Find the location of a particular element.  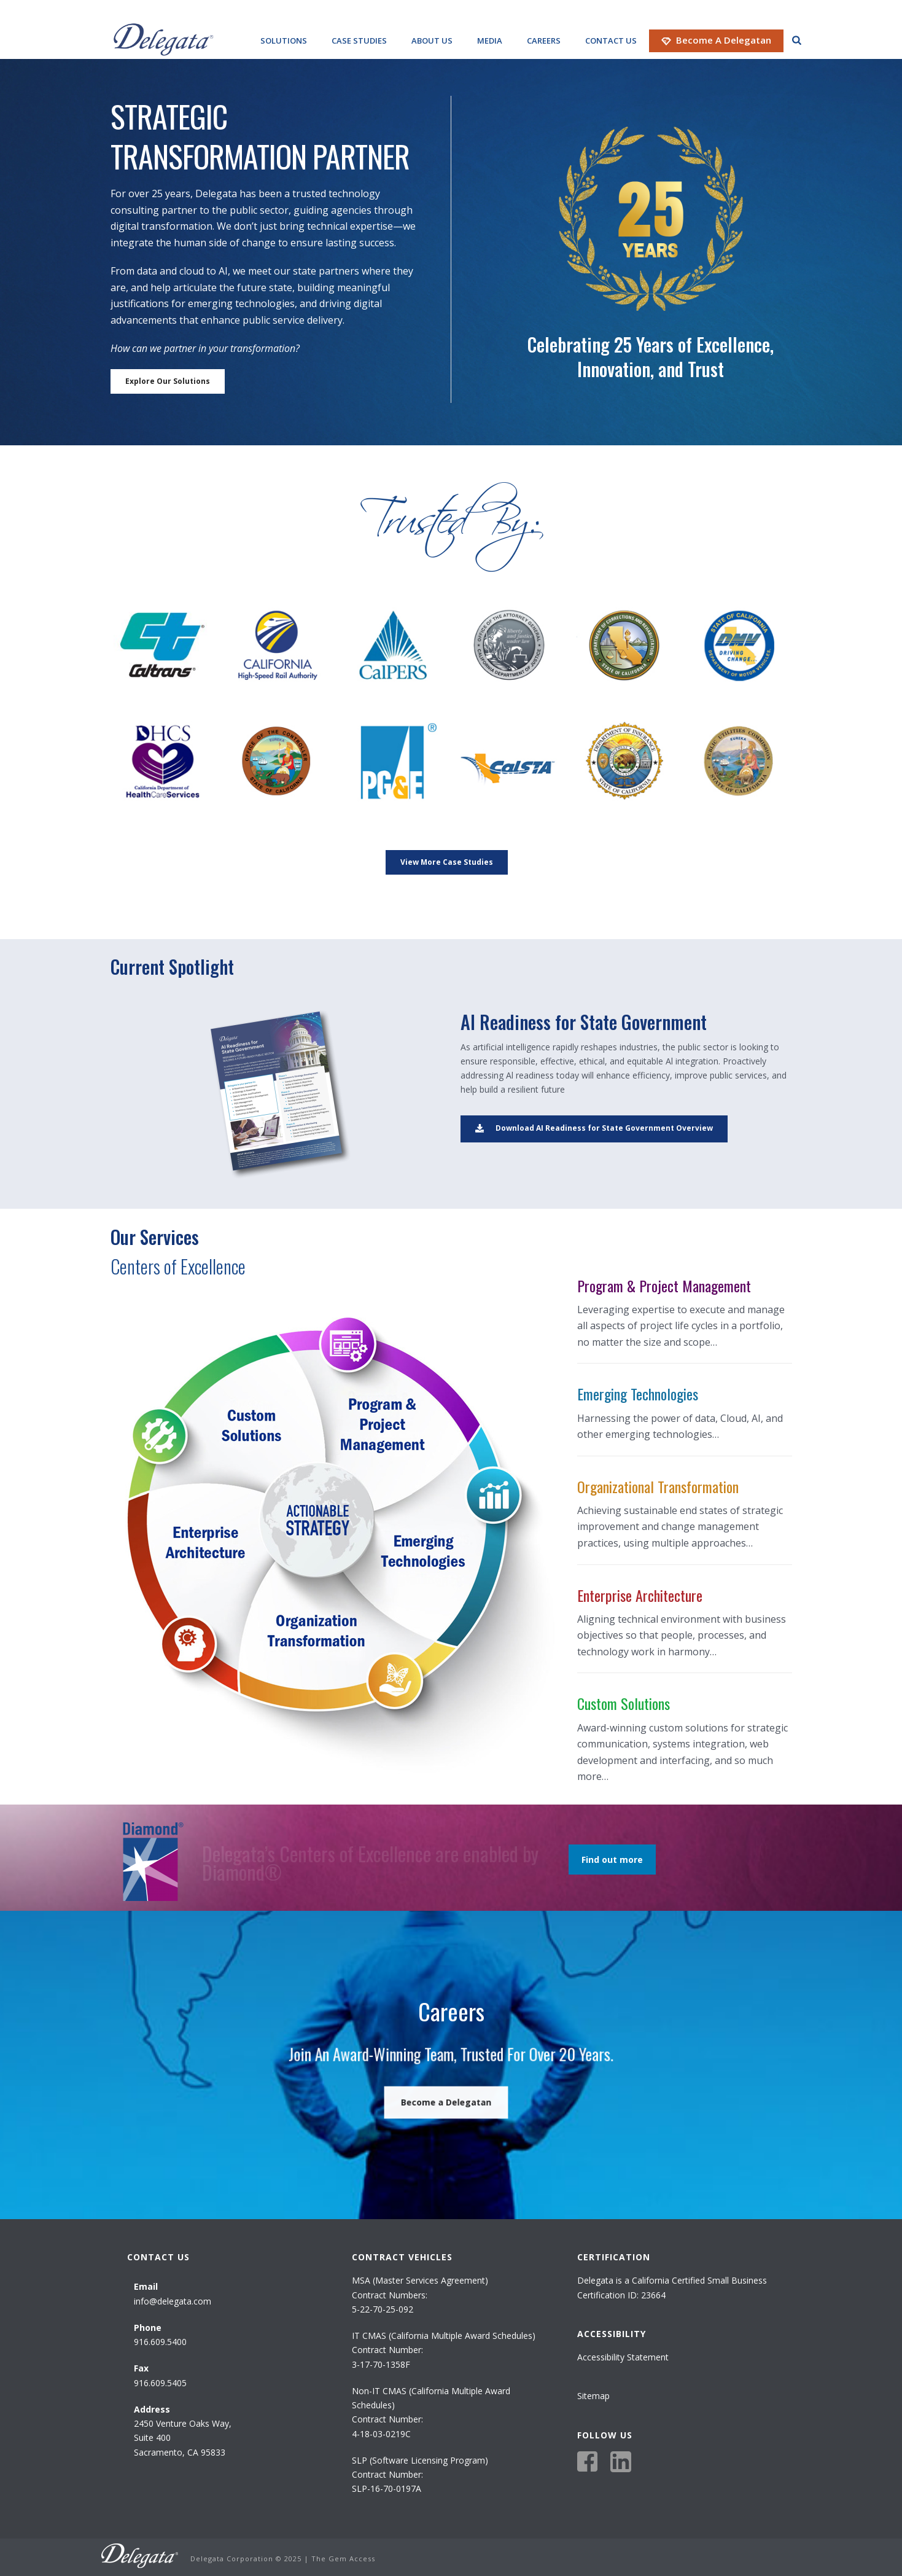

Enterprise Architecture is located at coordinates (639, 1595).